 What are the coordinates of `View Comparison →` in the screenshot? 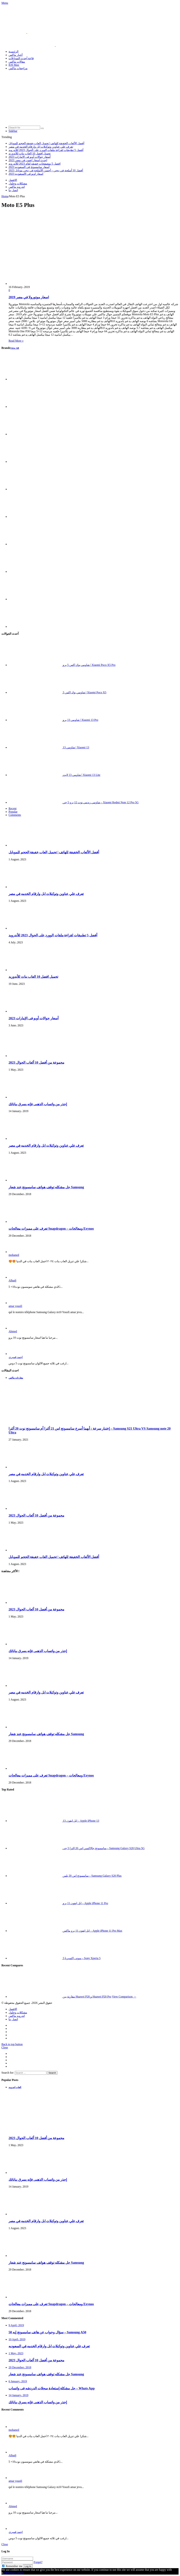 It's located at (124, 1996).